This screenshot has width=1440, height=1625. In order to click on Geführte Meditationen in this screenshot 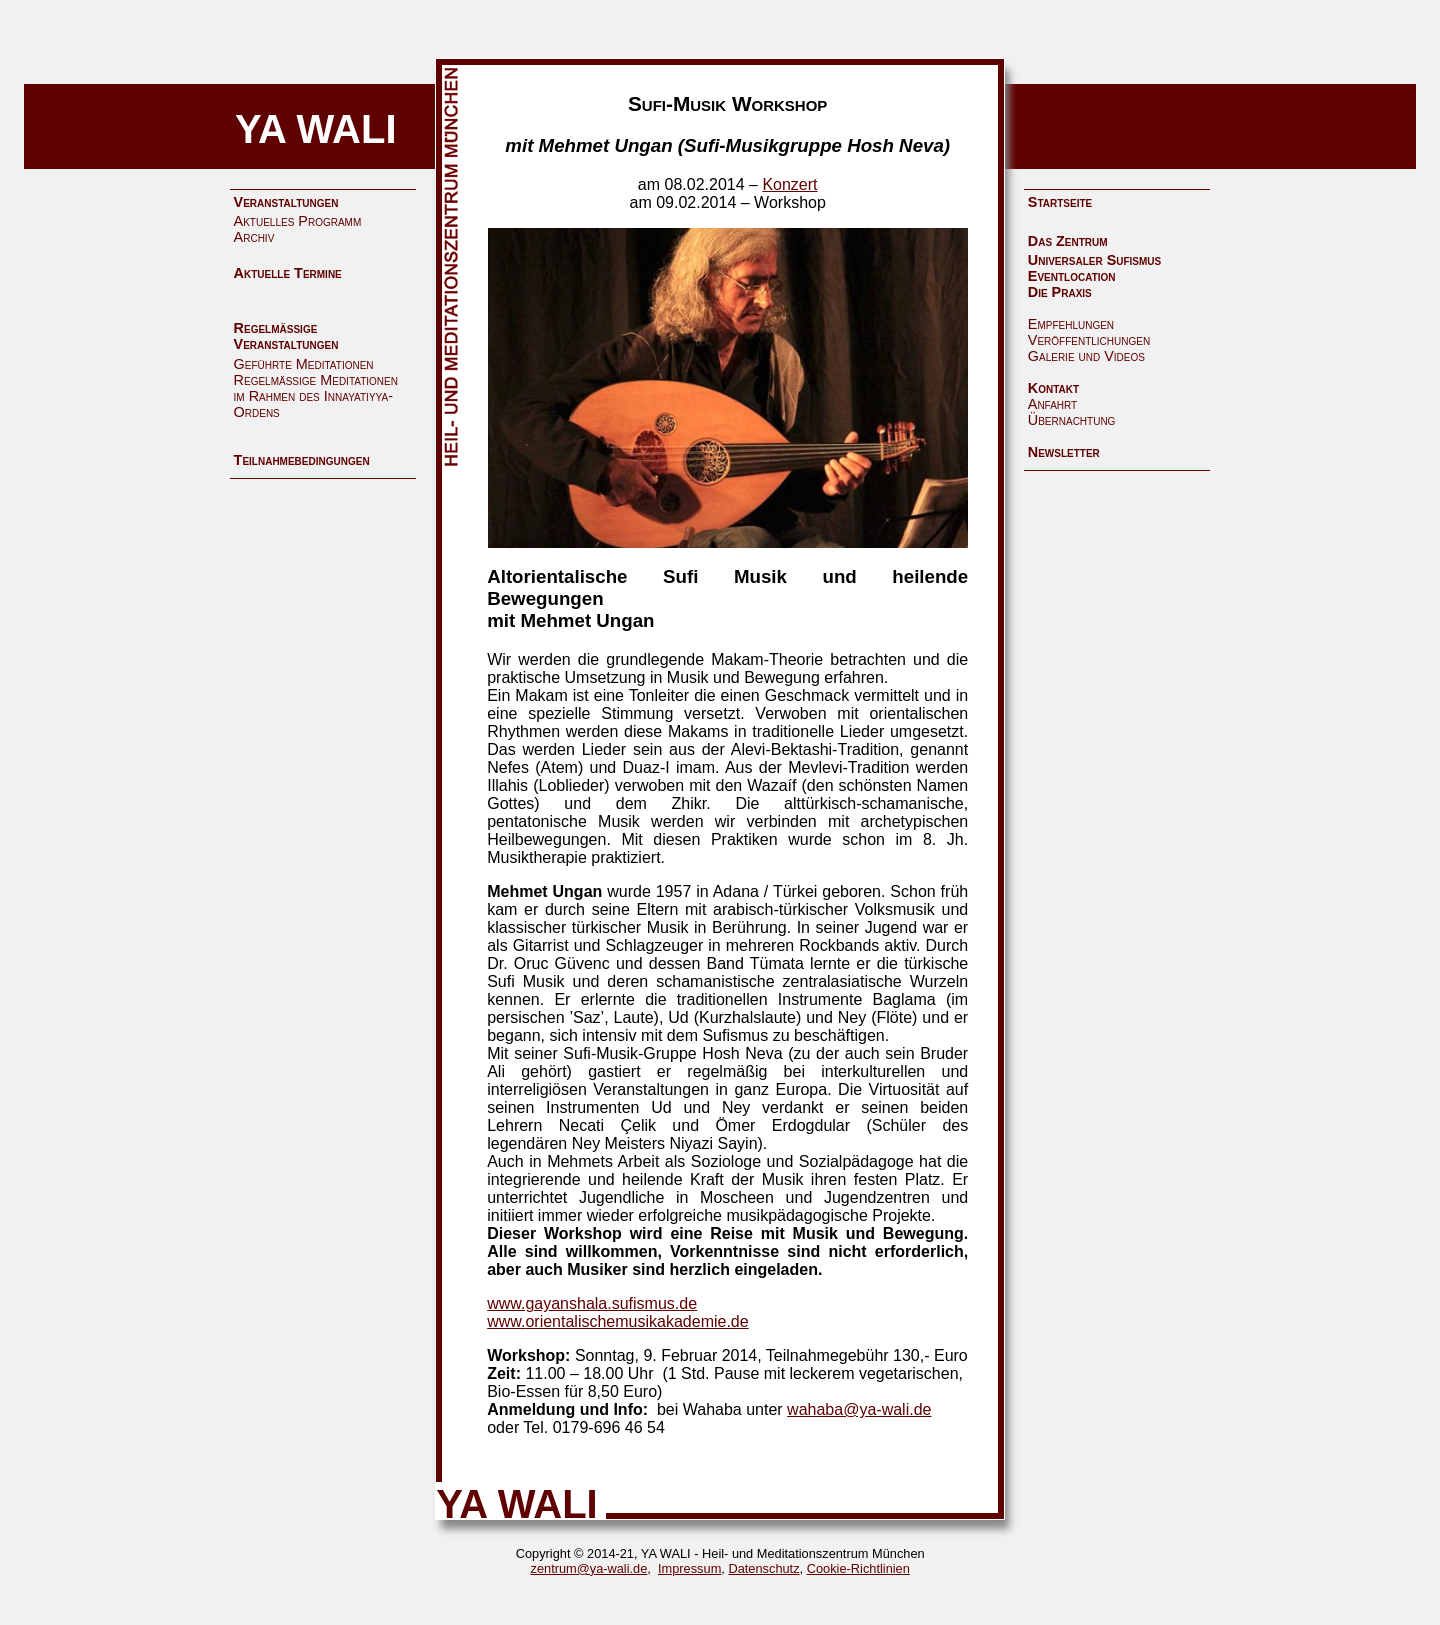, I will do `click(304, 364)`.